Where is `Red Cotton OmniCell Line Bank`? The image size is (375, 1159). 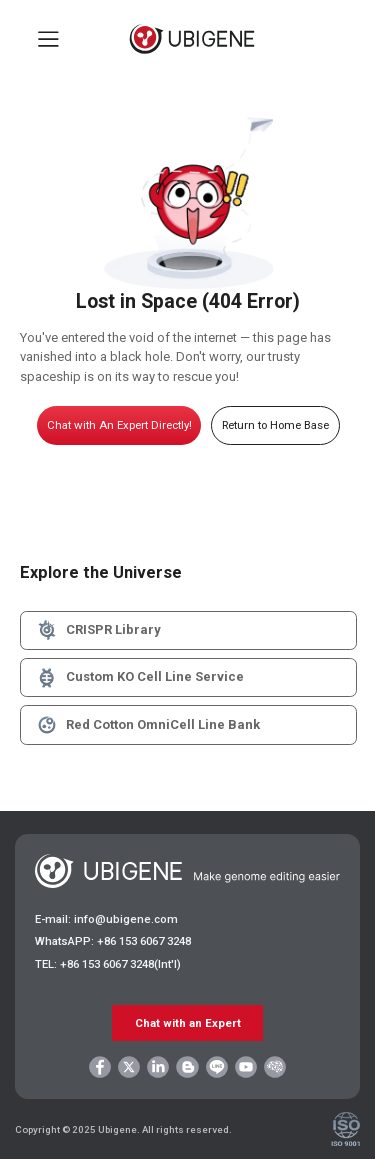
Red Cotton OmniCell Line Bank is located at coordinates (147, 725).